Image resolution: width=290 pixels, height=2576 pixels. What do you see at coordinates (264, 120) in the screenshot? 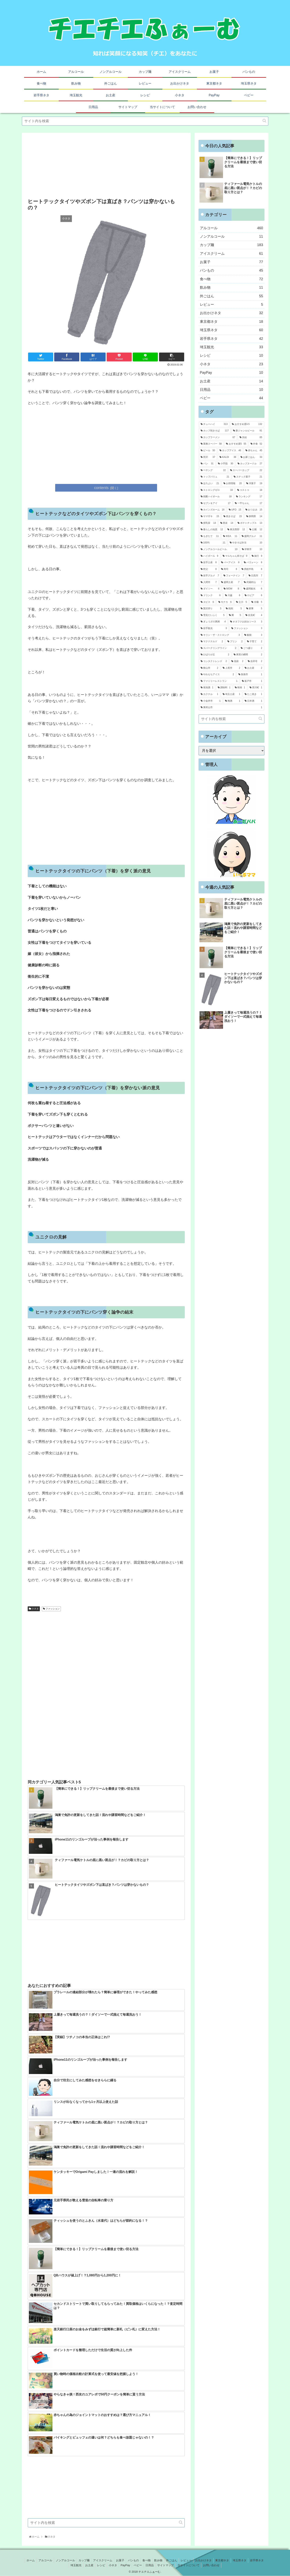
I see `[button]` at bounding box center [264, 120].